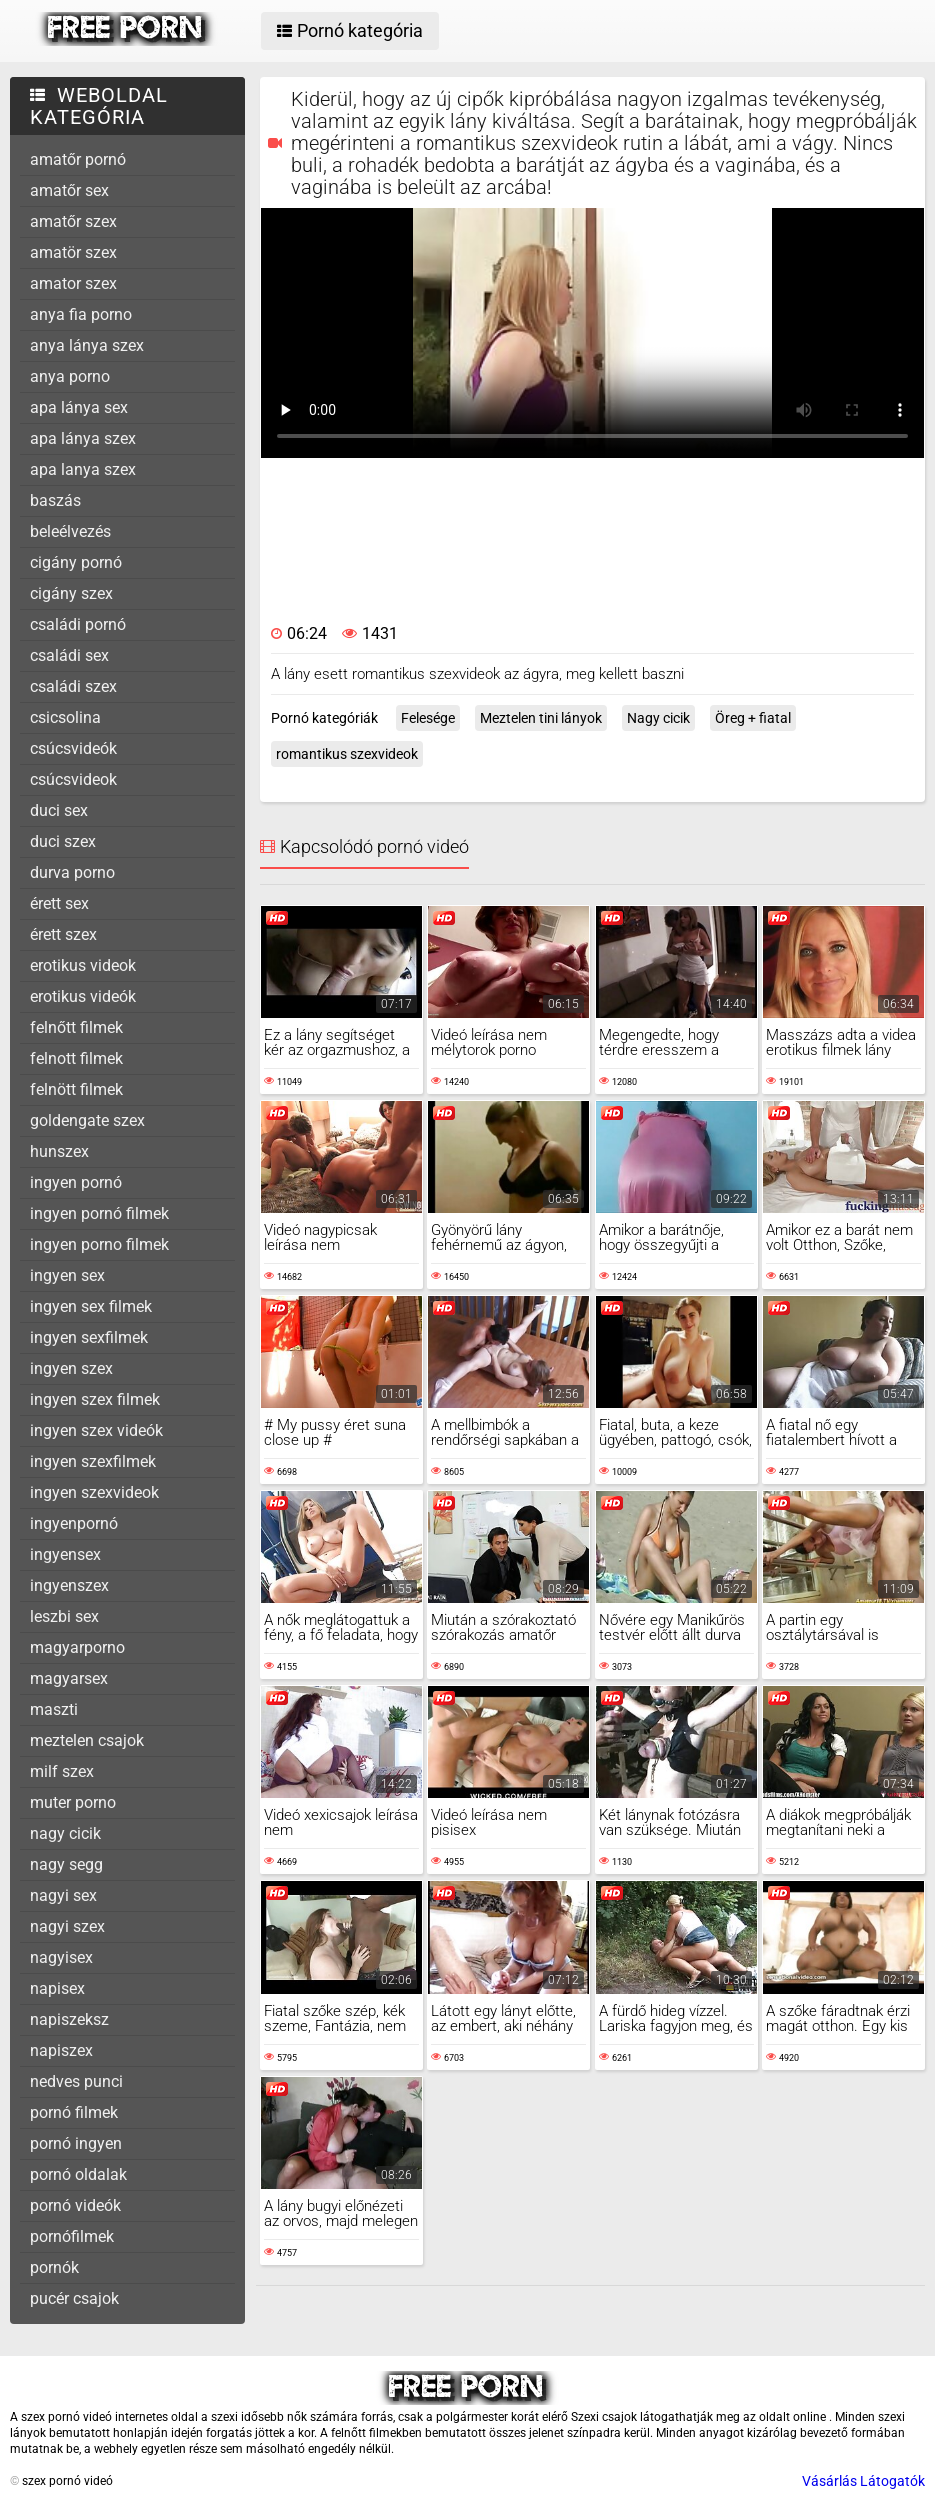  Describe the element at coordinates (73, 779) in the screenshot. I see `csúcsvideok` at that location.